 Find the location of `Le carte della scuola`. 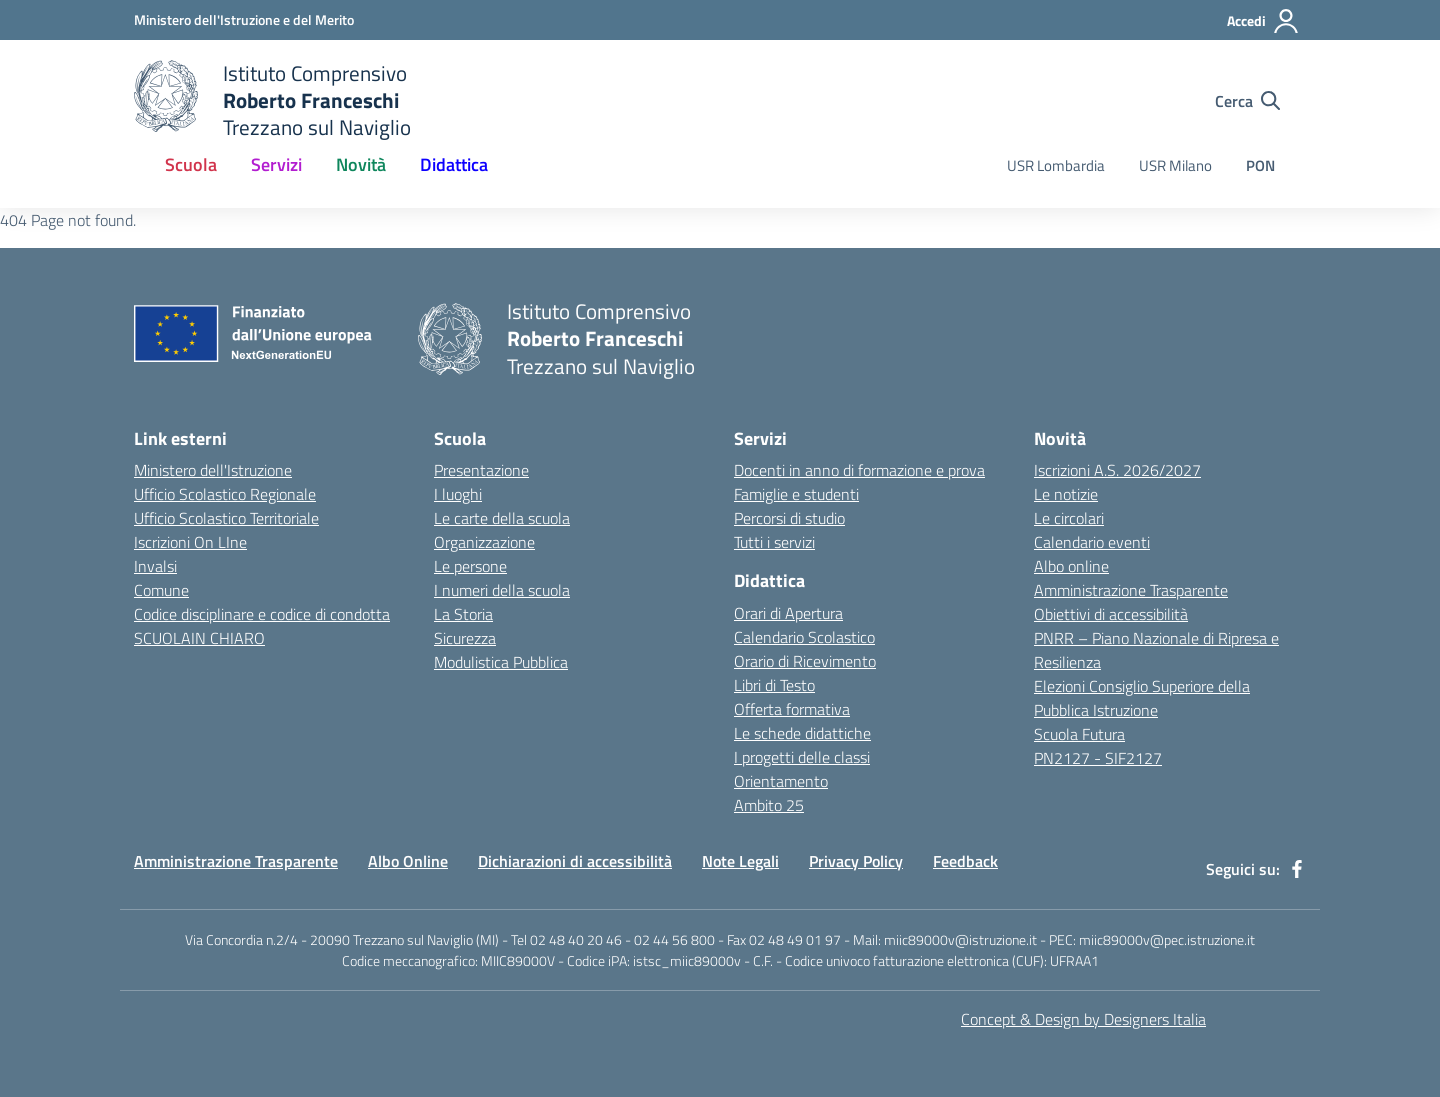

Le carte della scuola is located at coordinates (502, 518).